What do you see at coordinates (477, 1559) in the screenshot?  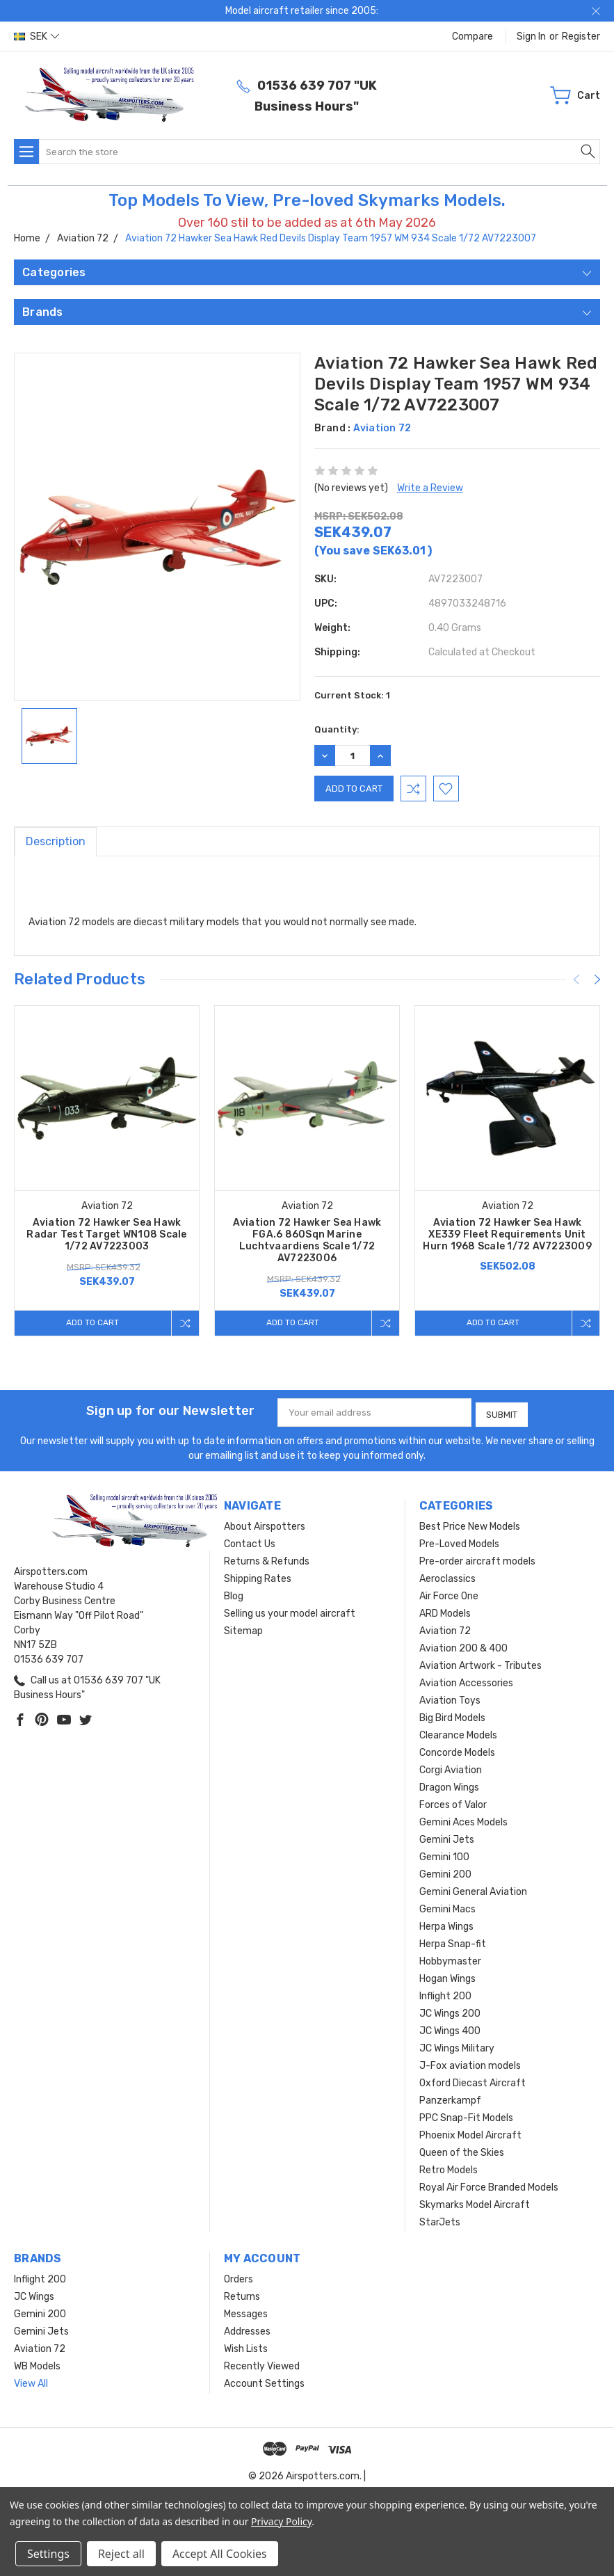 I see `Pre-order aircraft models` at bounding box center [477, 1559].